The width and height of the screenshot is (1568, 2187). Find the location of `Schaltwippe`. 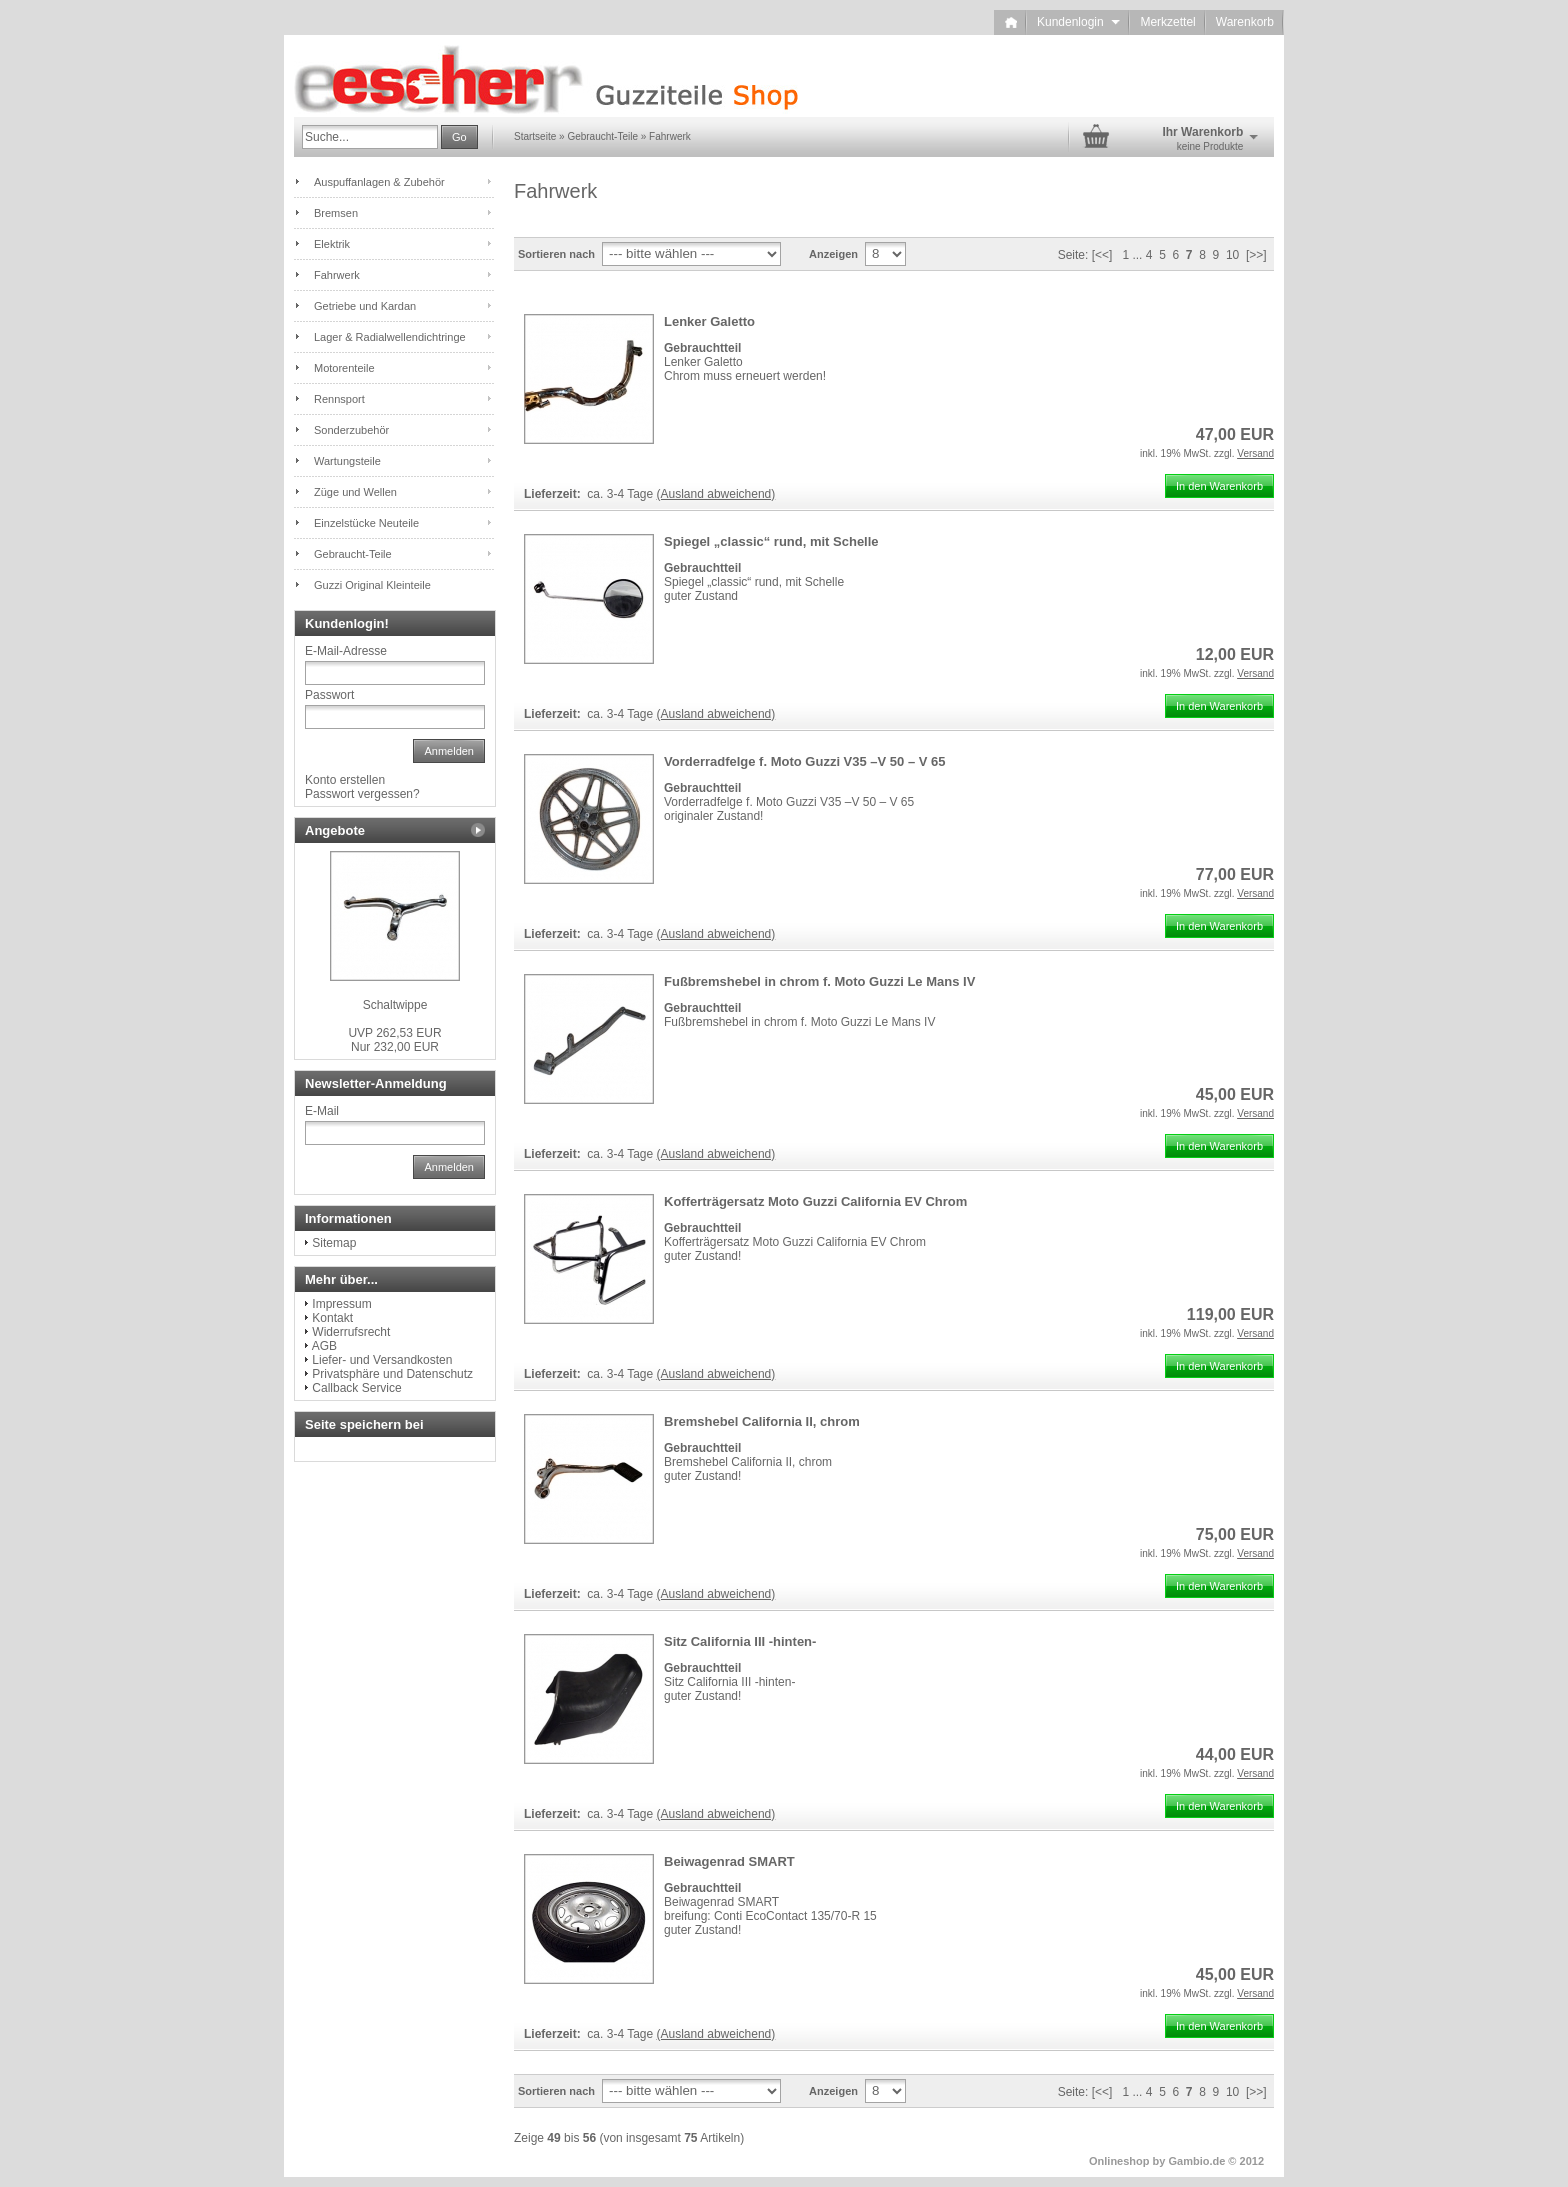

Schaltwippe is located at coordinates (395, 1005).